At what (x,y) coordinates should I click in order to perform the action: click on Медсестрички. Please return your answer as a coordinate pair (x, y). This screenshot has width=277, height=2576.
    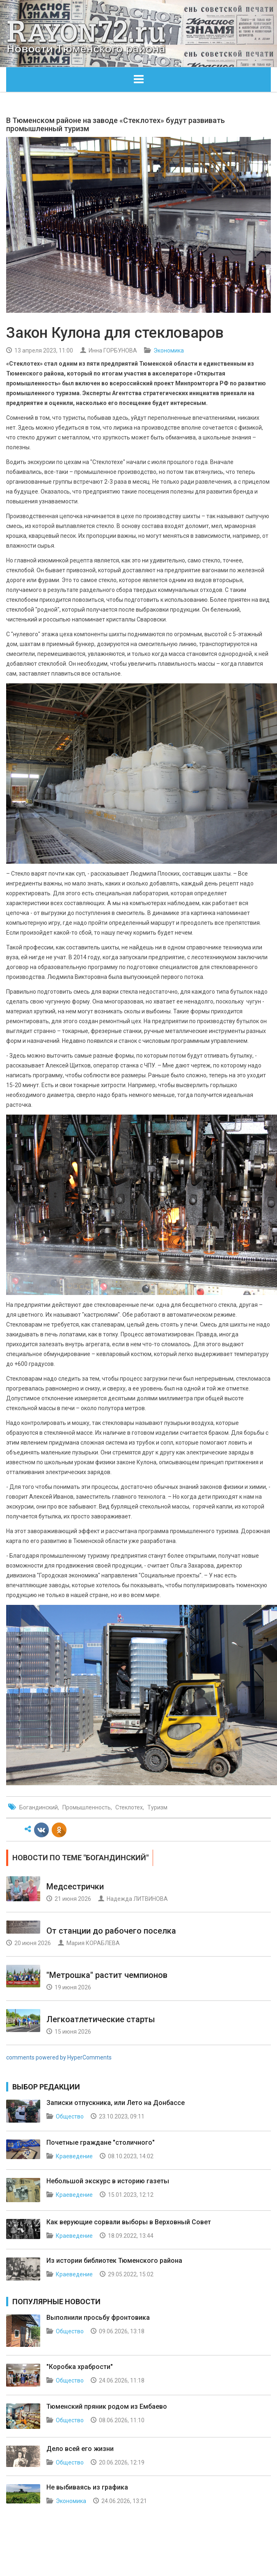
    Looking at the image, I should click on (75, 1886).